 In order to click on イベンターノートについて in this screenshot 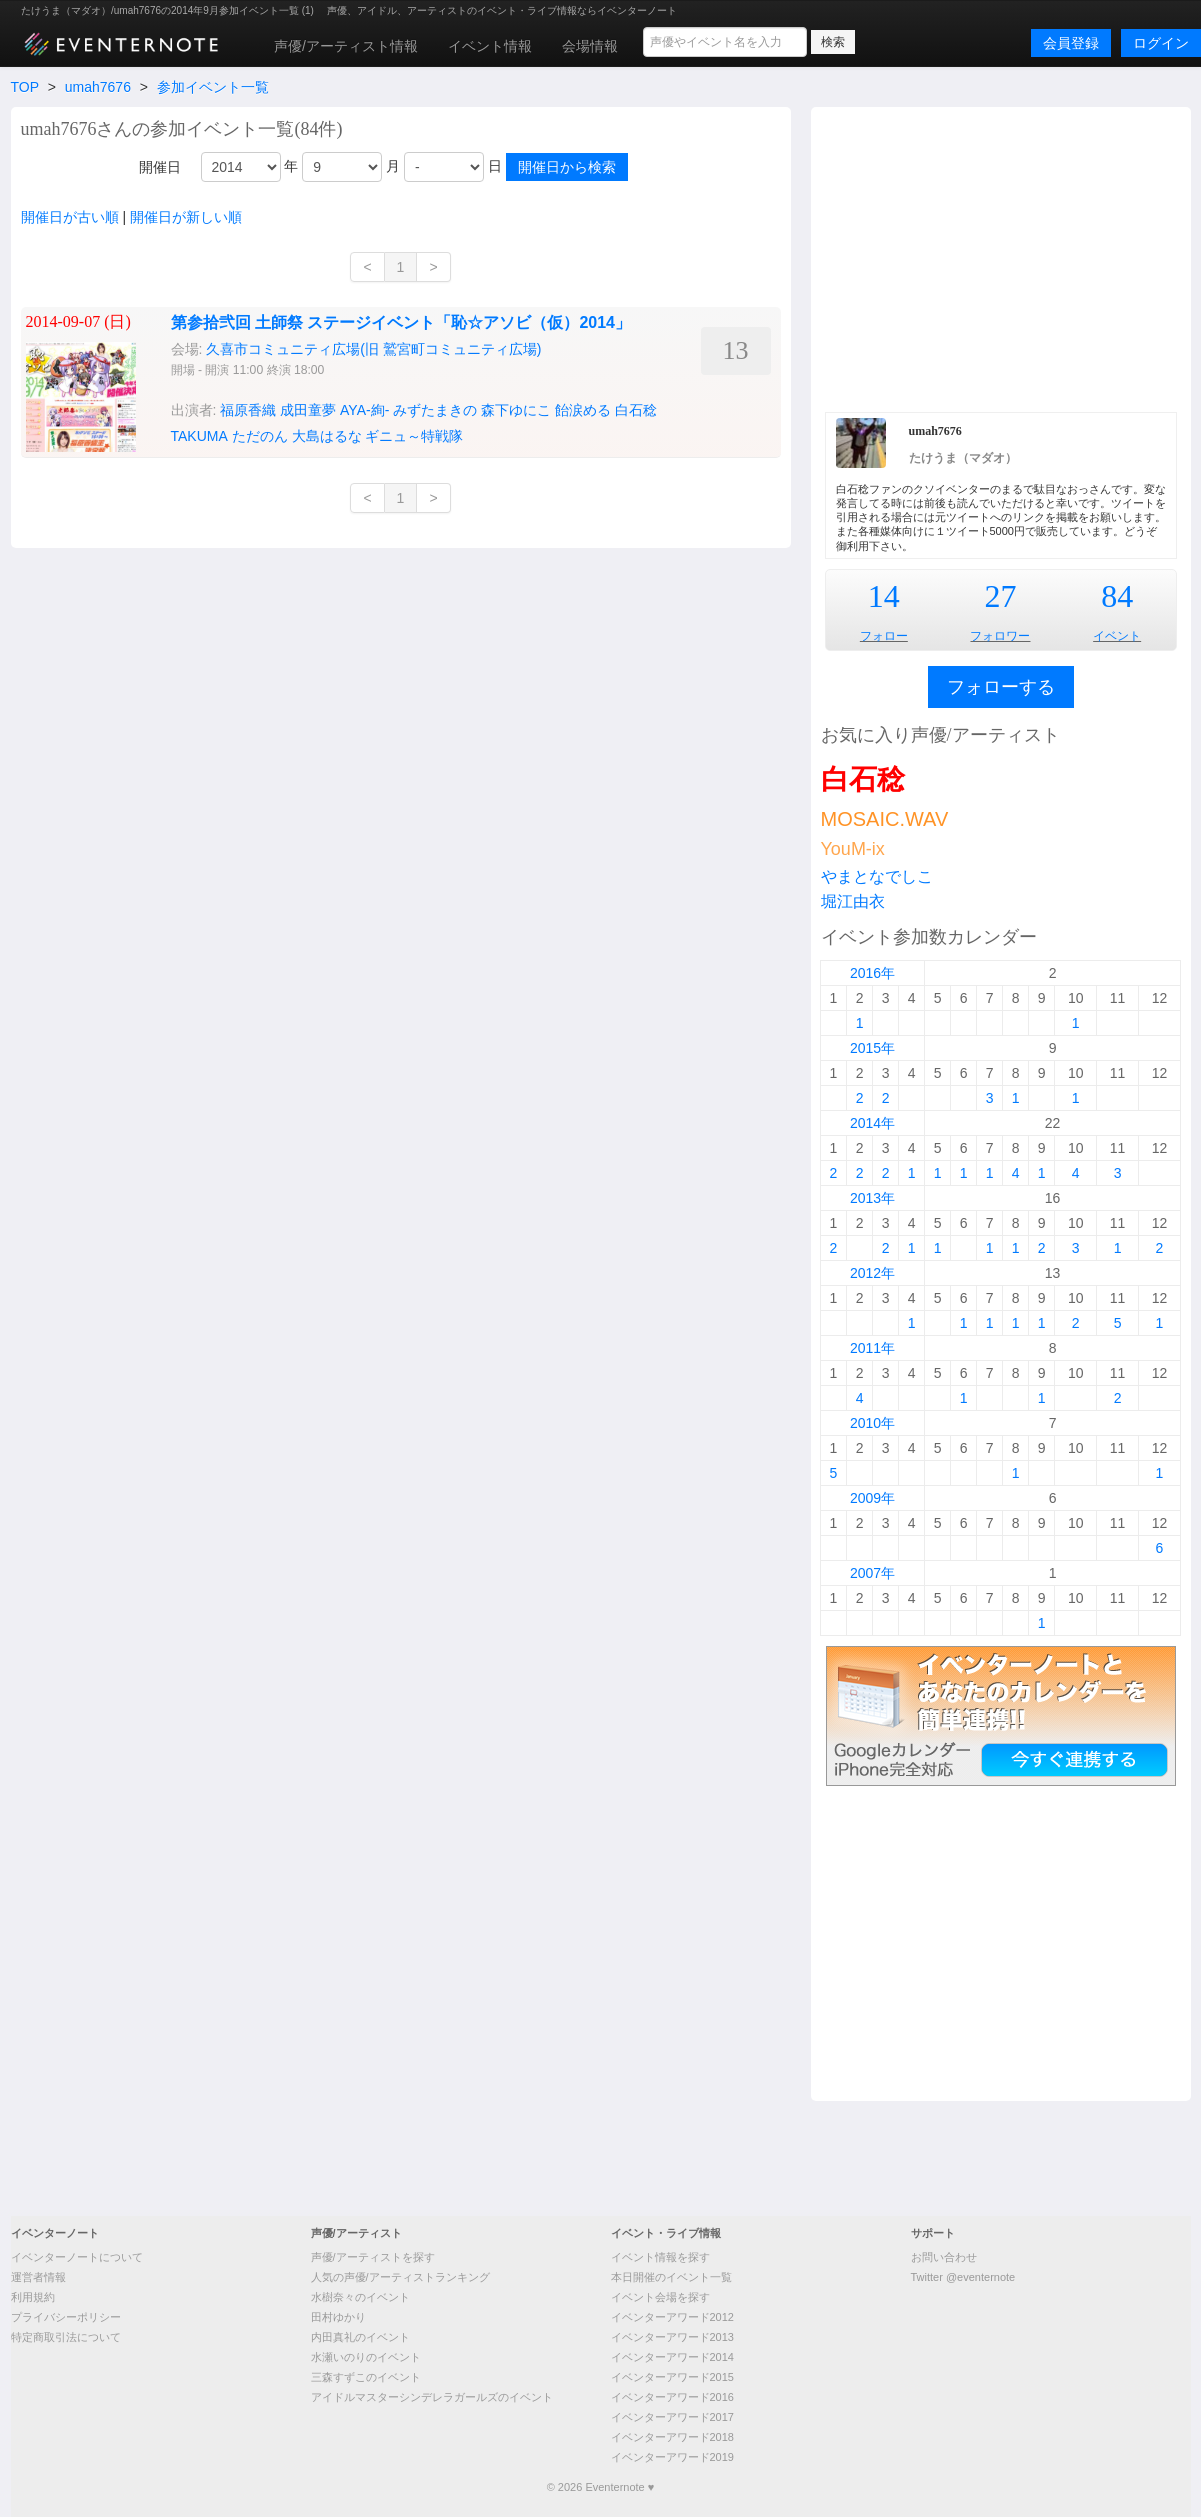, I will do `click(77, 2257)`.